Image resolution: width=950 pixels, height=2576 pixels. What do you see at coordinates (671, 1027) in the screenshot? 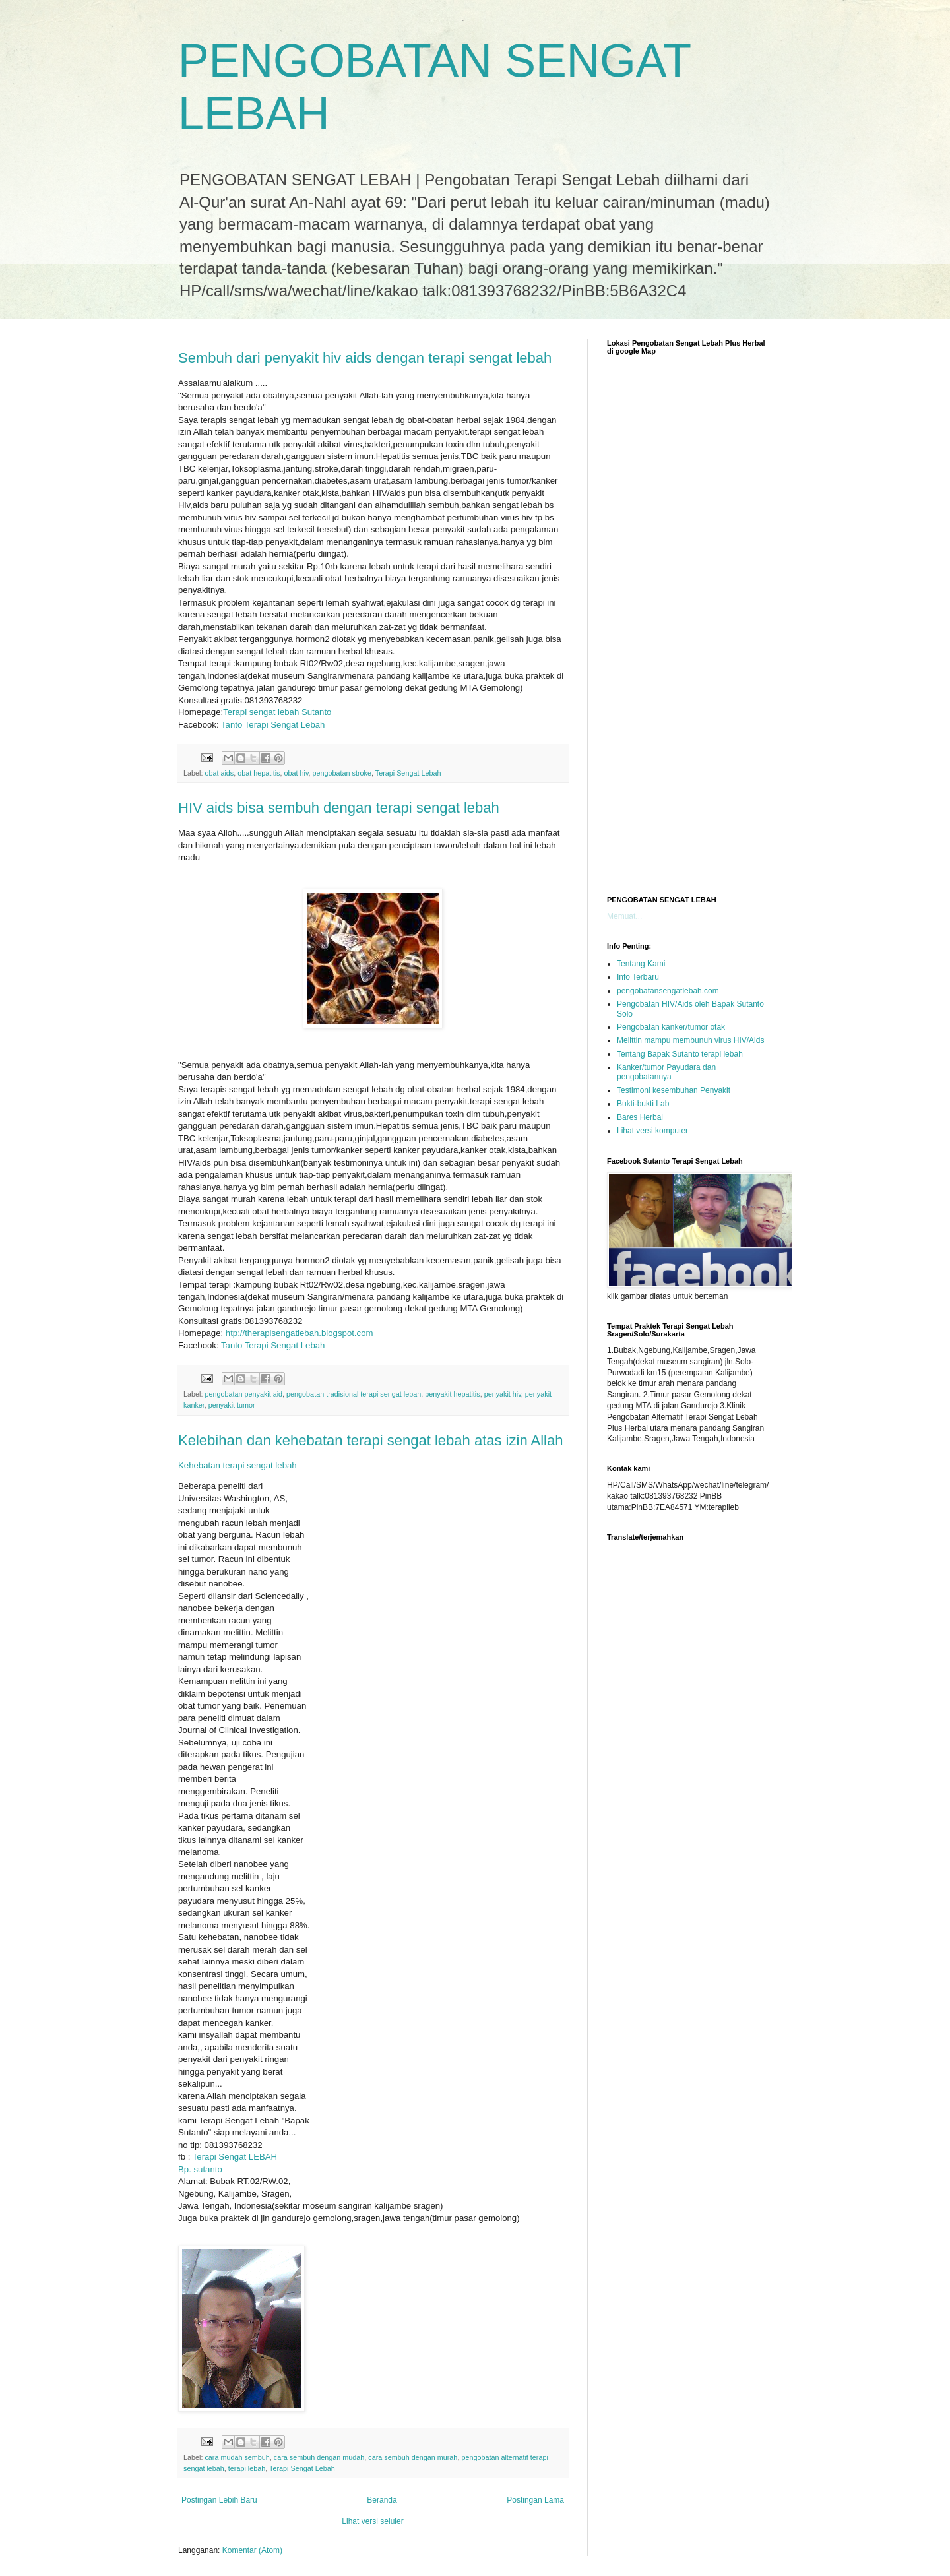
I see `Pengobatan kanker/tumor otak` at bounding box center [671, 1027].